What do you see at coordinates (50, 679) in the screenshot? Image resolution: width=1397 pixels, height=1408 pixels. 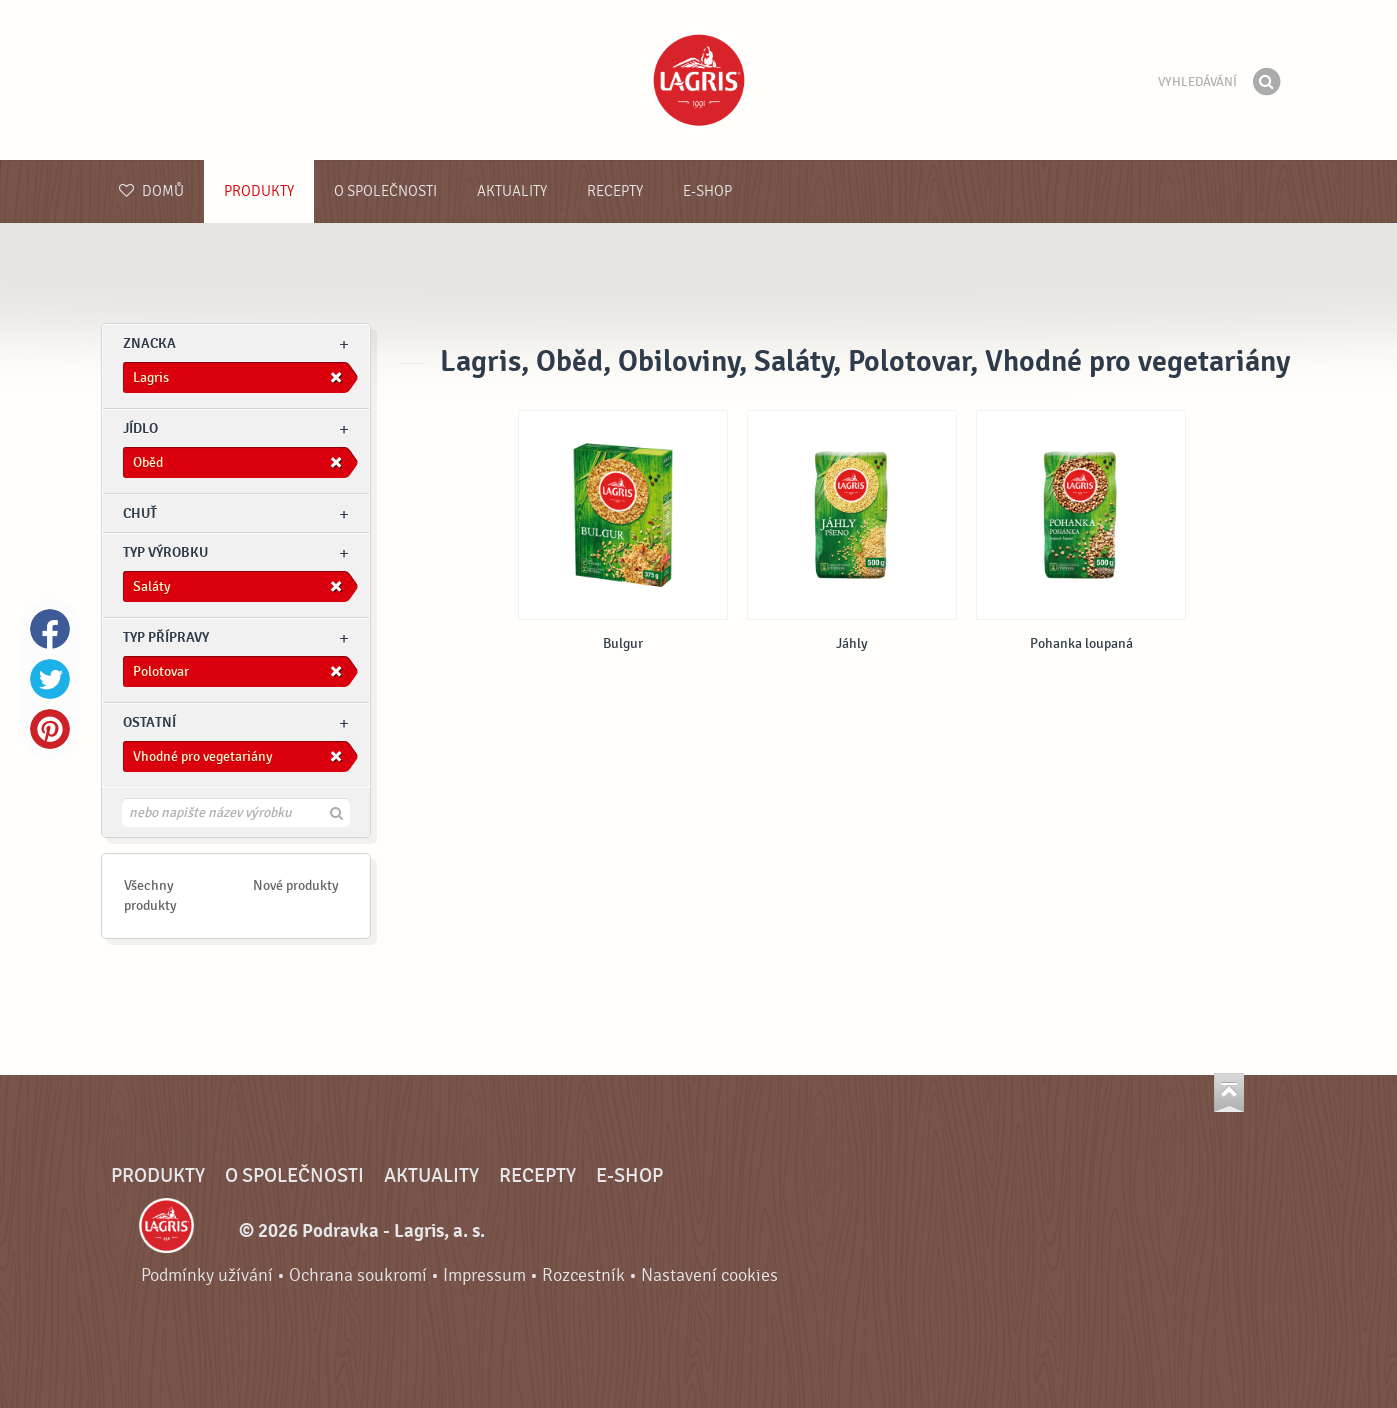 I see `Twitter` at bounding box center [50, 679].